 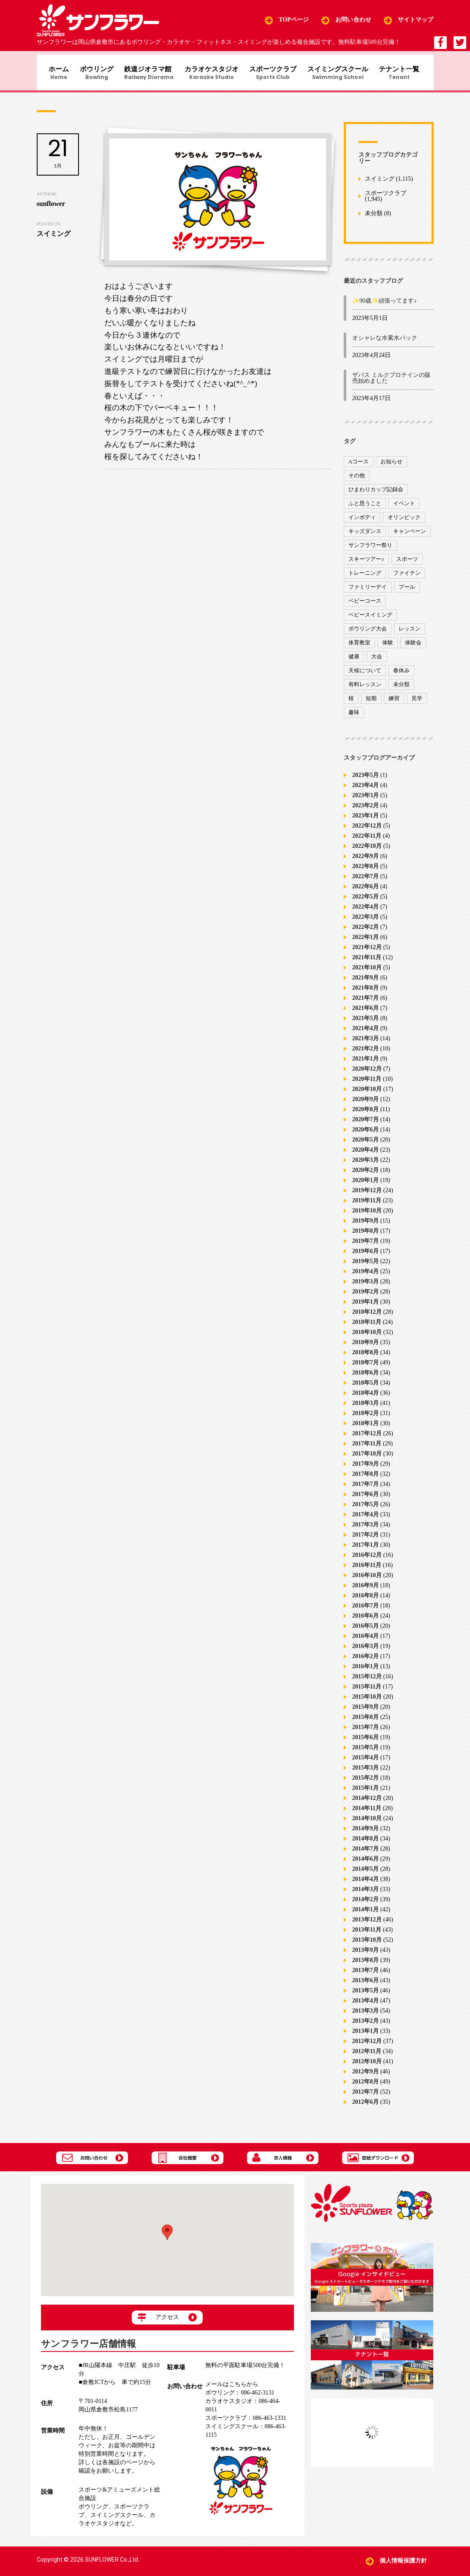 What do you see at coordinates (407, 591) in the screenshot?
I see `プール [プール (9個の項目)]` at bounding box center [407, 591].